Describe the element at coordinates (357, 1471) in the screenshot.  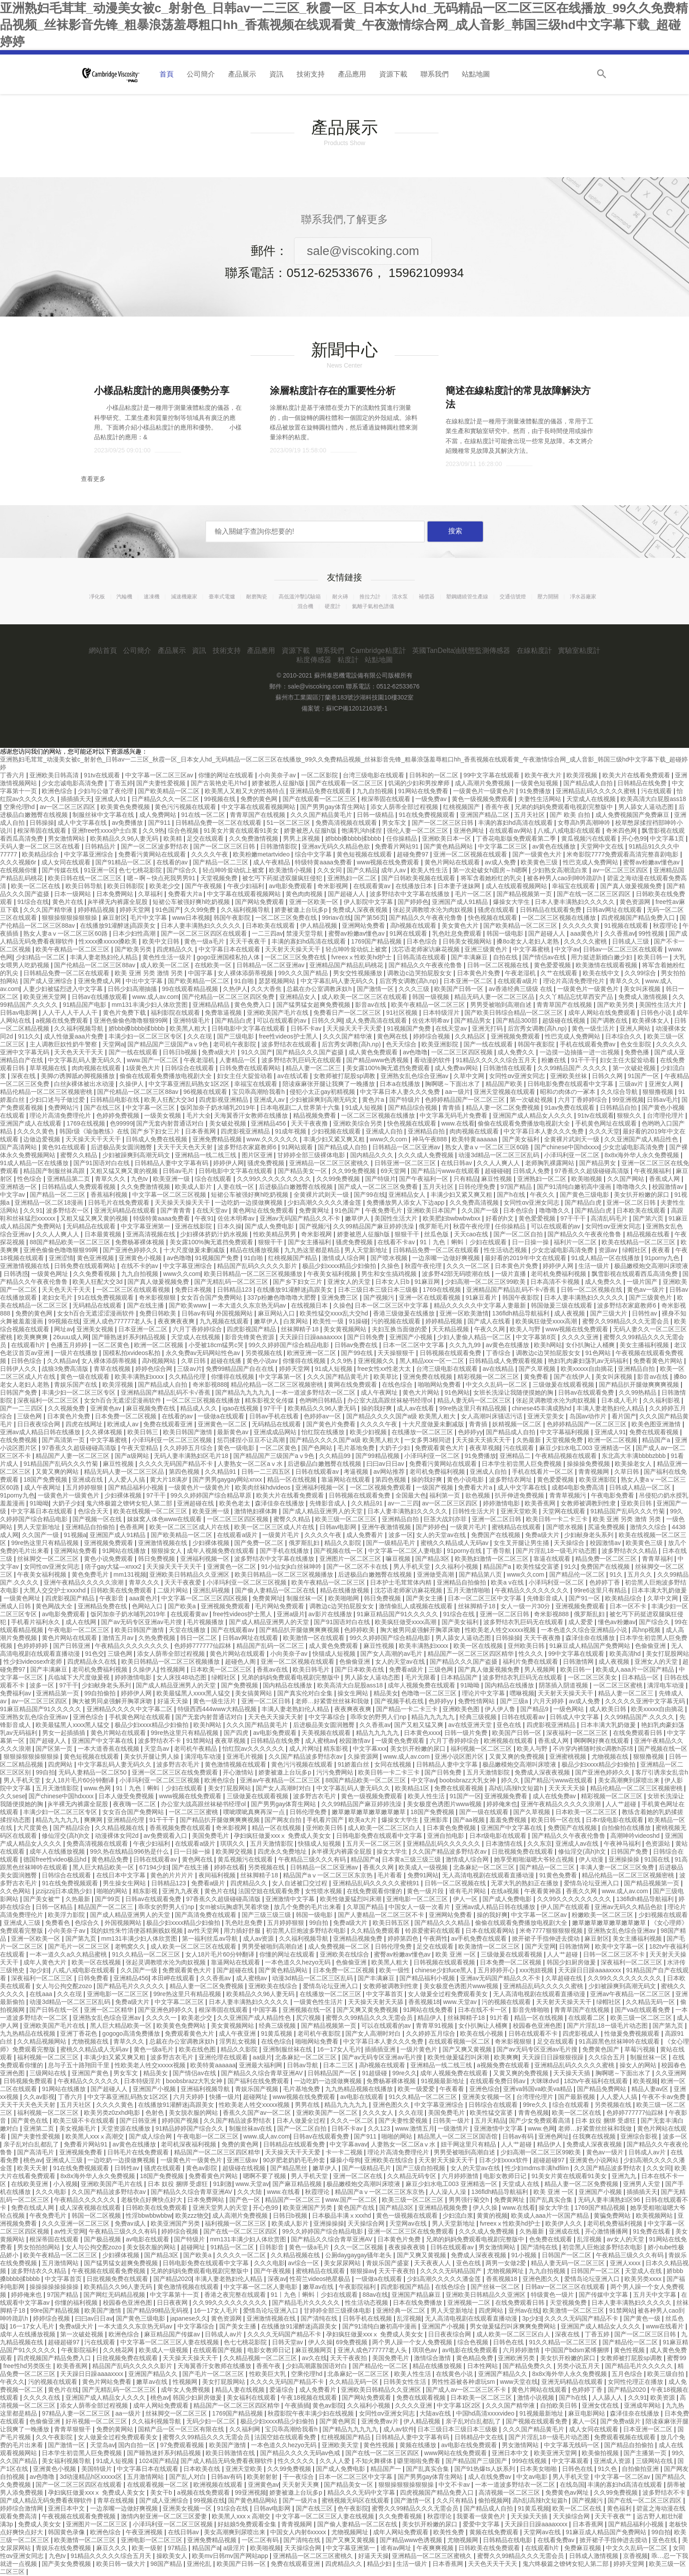
I see `考逼视频` at that location.